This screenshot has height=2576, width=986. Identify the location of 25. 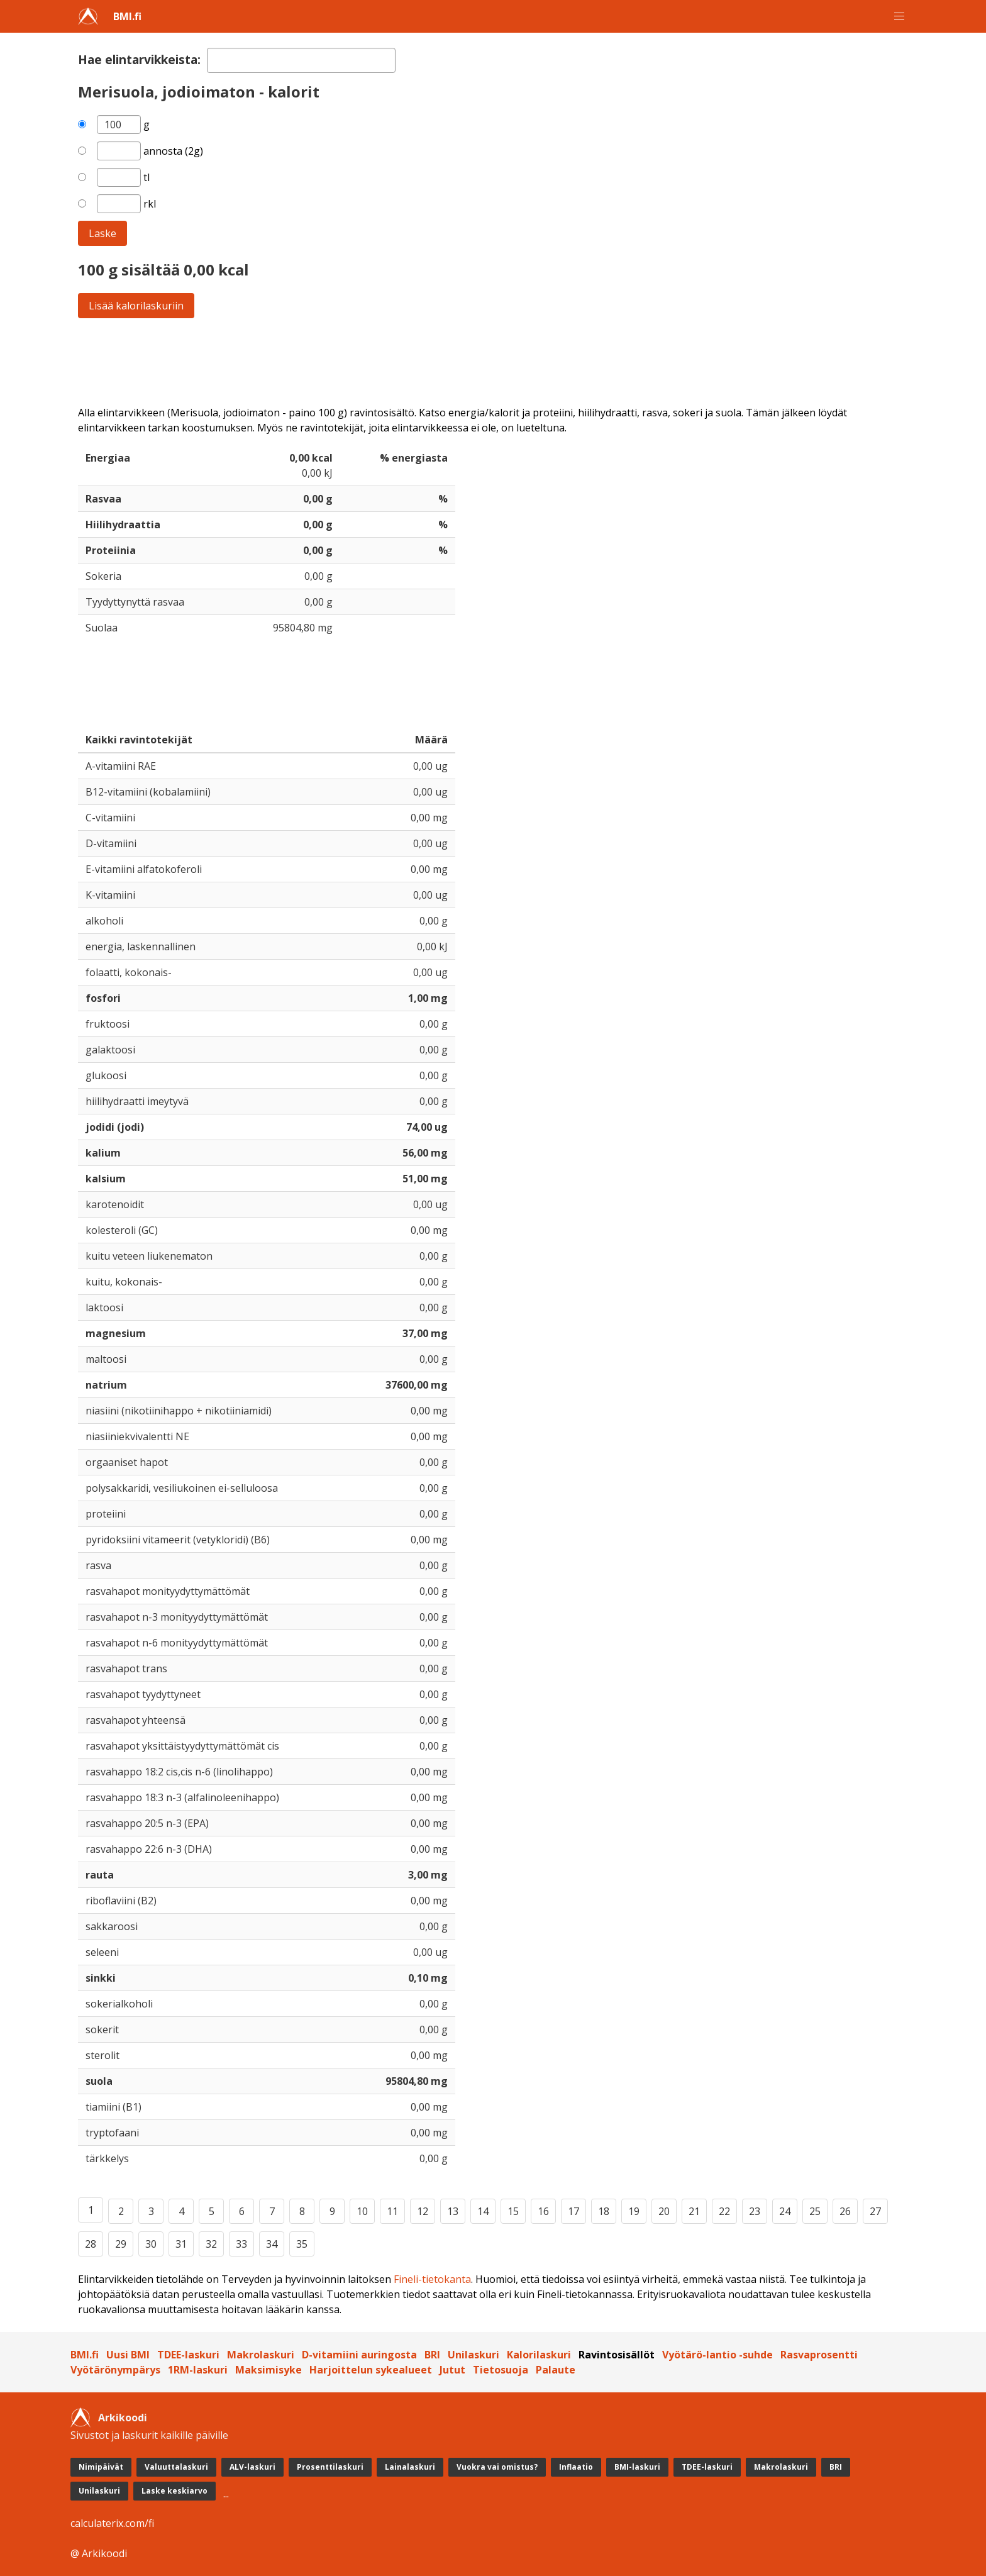
(815, 2211).